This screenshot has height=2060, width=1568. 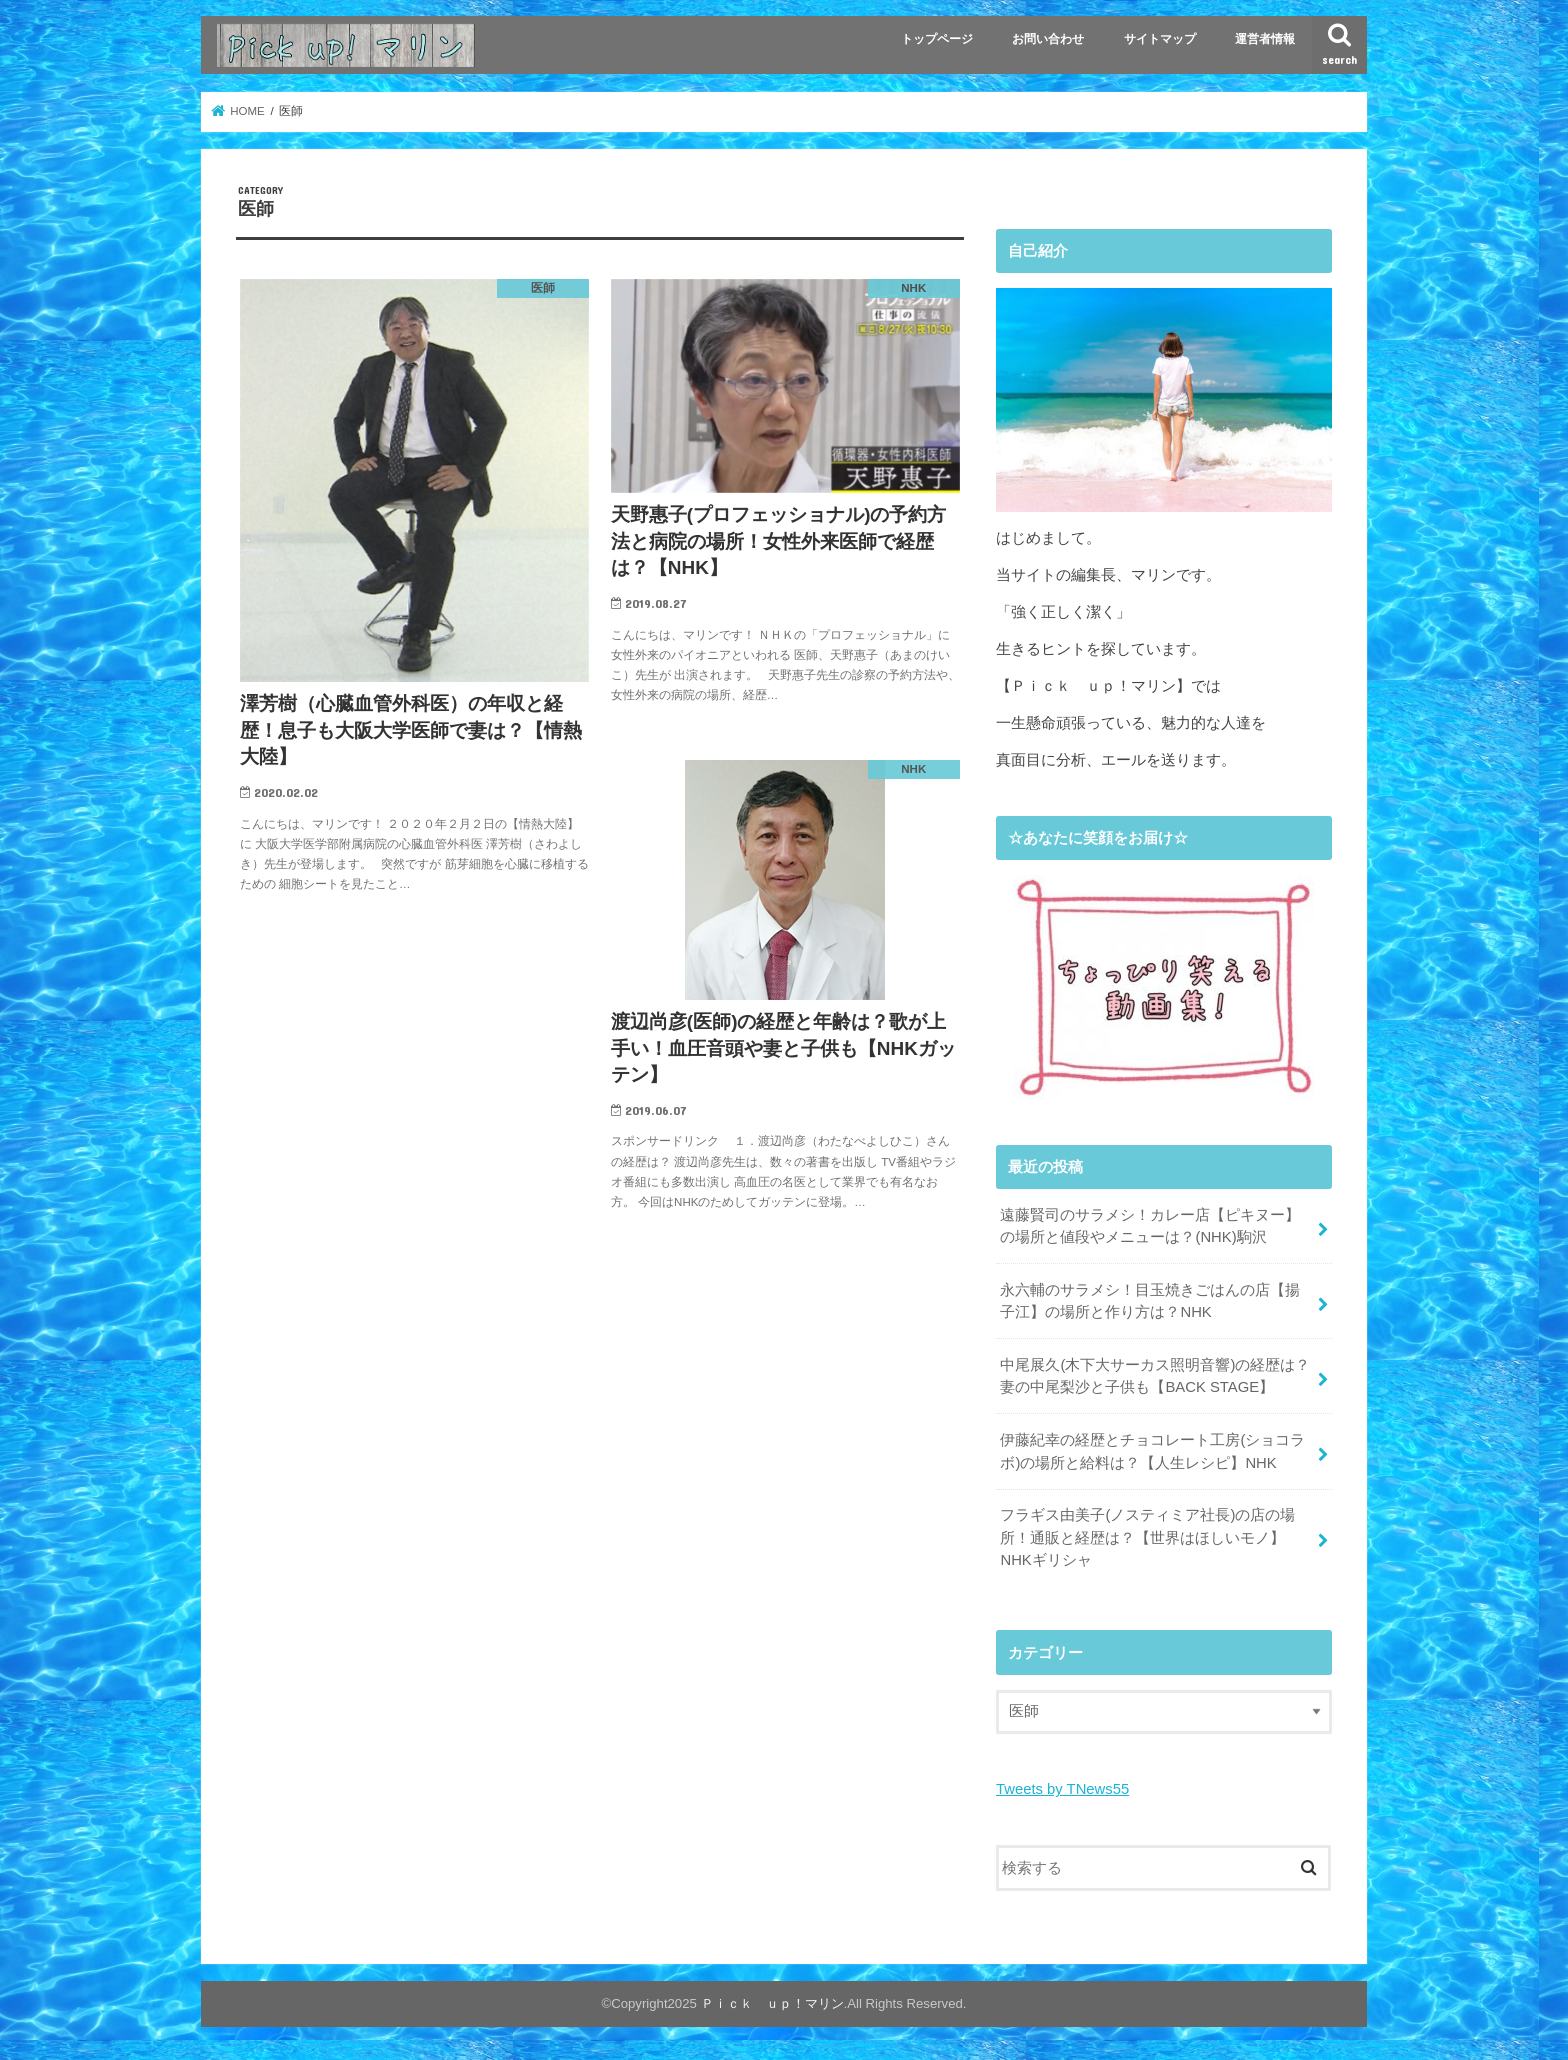 What do you see at coordinates (1048, 39) in the screenshot?
I see `お問い合わせ` at bounding box center [1048, 39].